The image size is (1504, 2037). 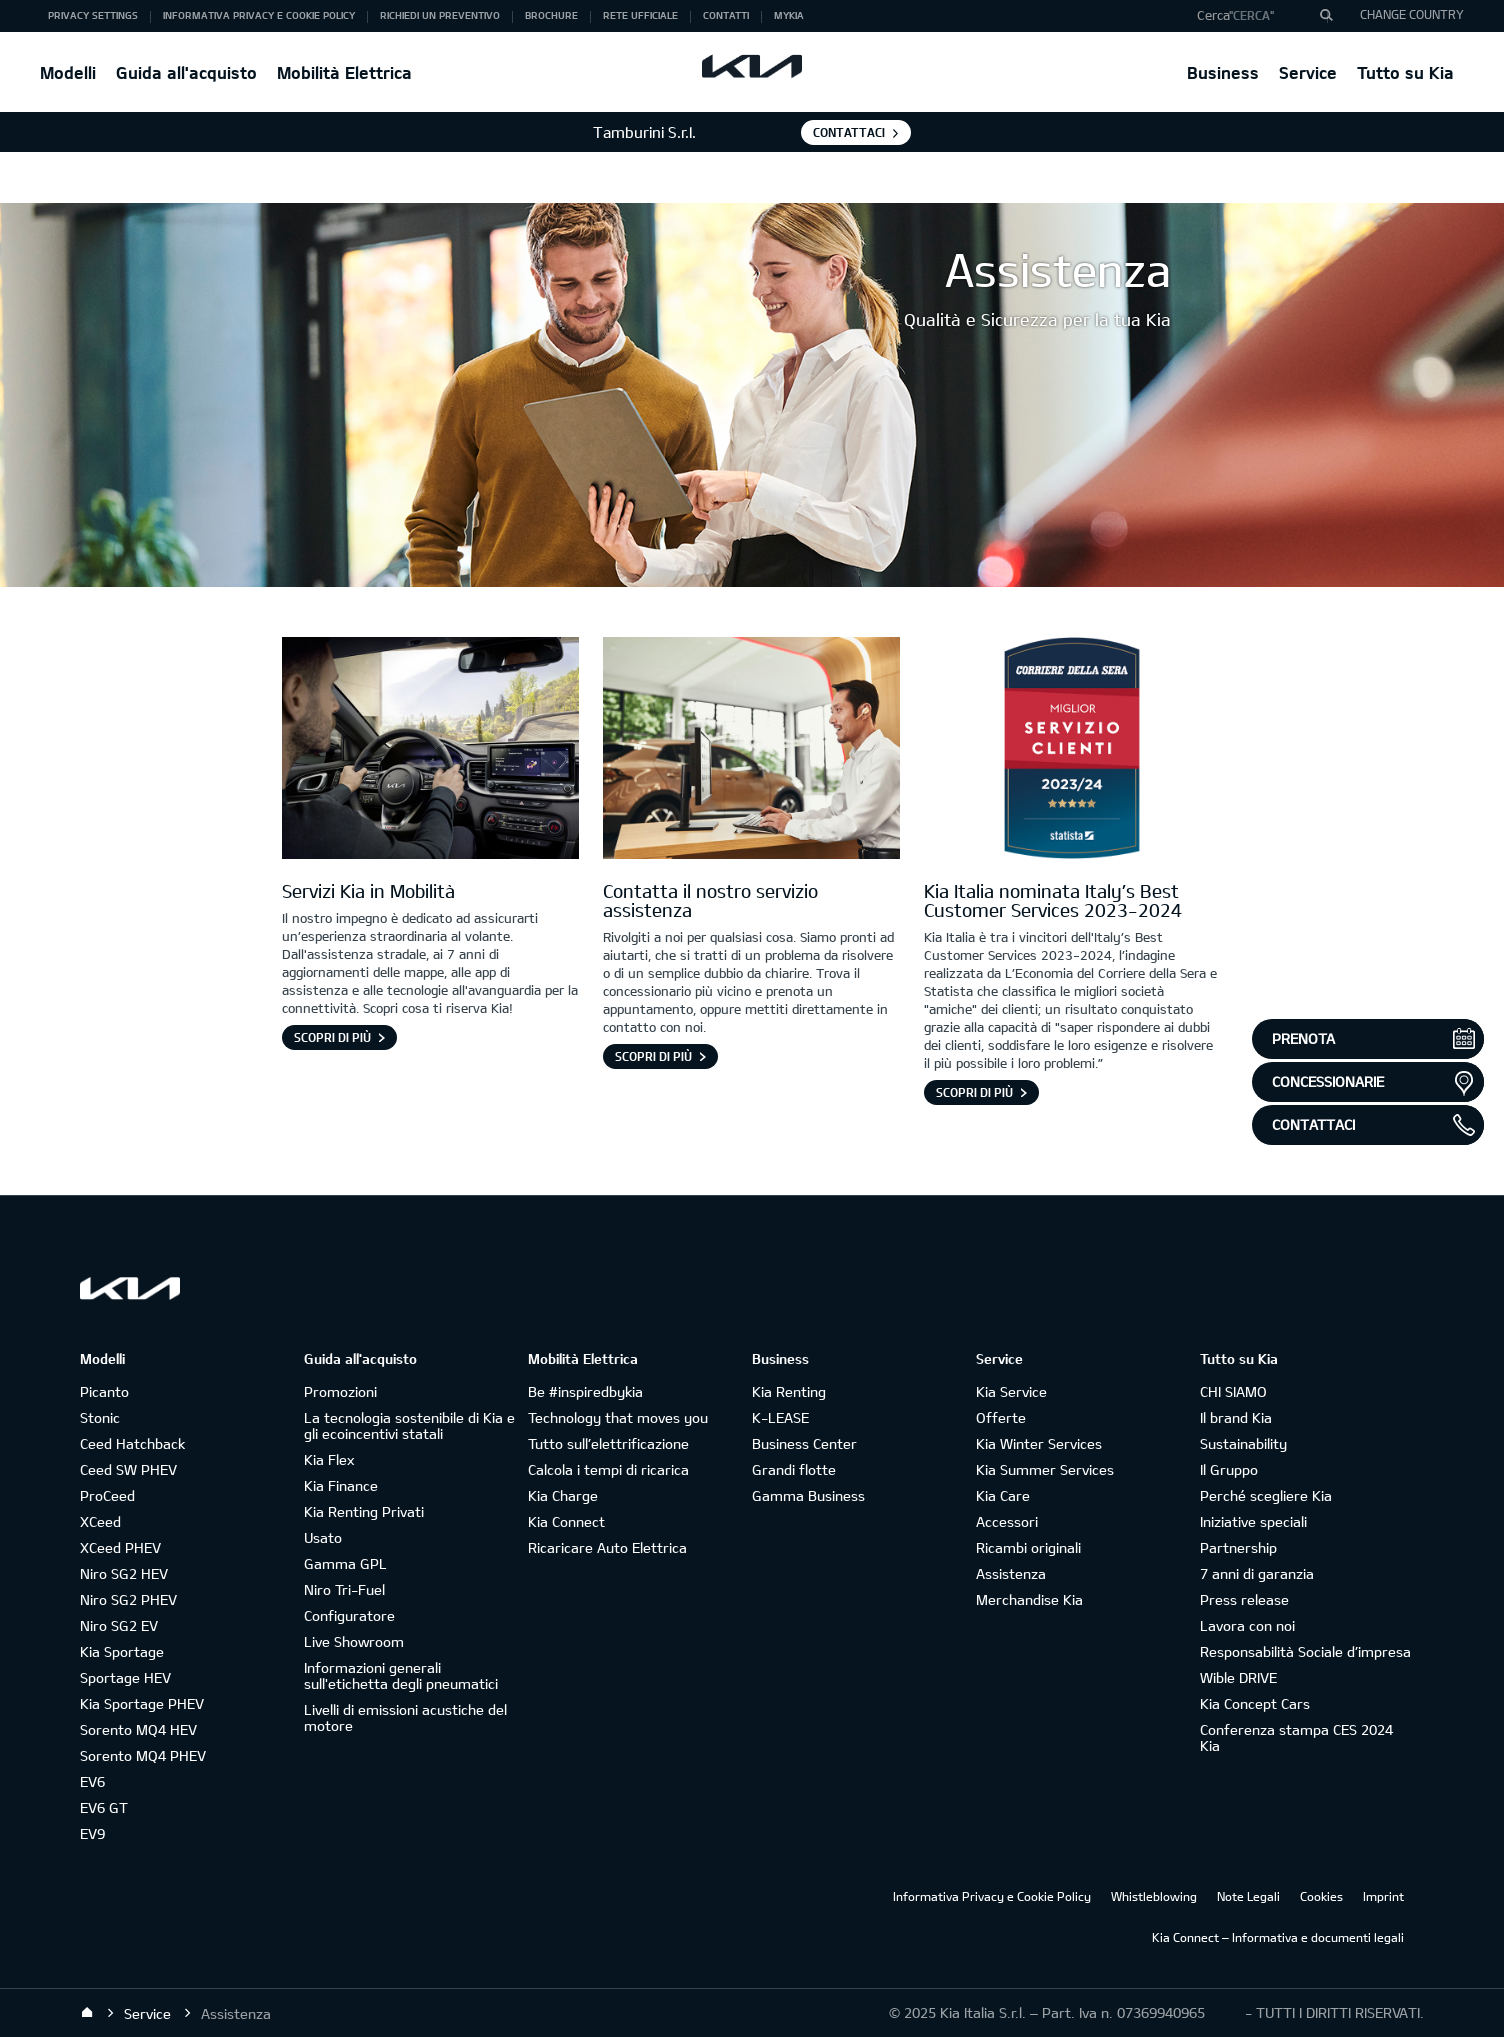 I want to click on Stonic, so click(x=100, y=1417).